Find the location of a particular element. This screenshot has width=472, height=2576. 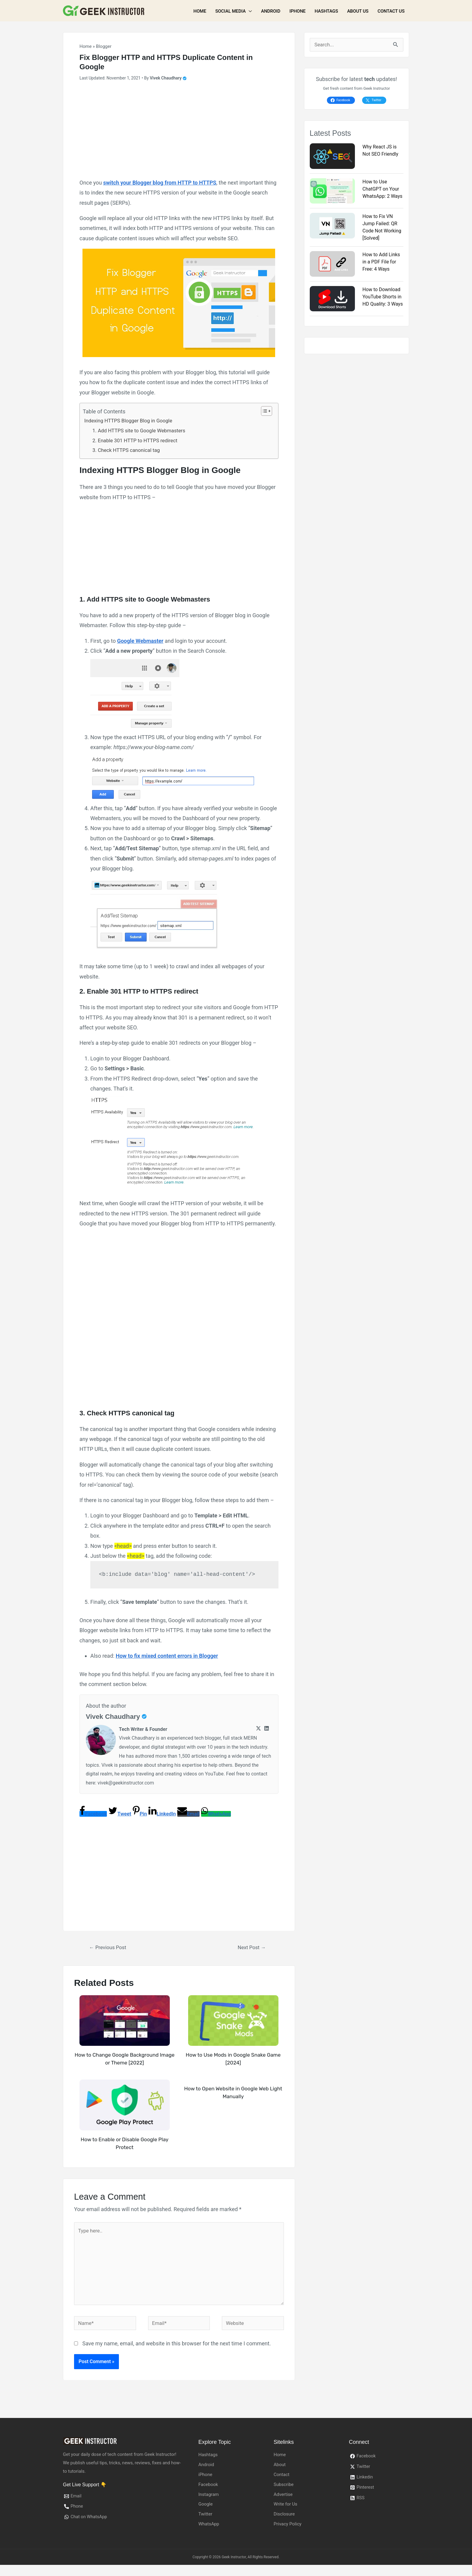

iPhone is located at coordinates (297, 11).